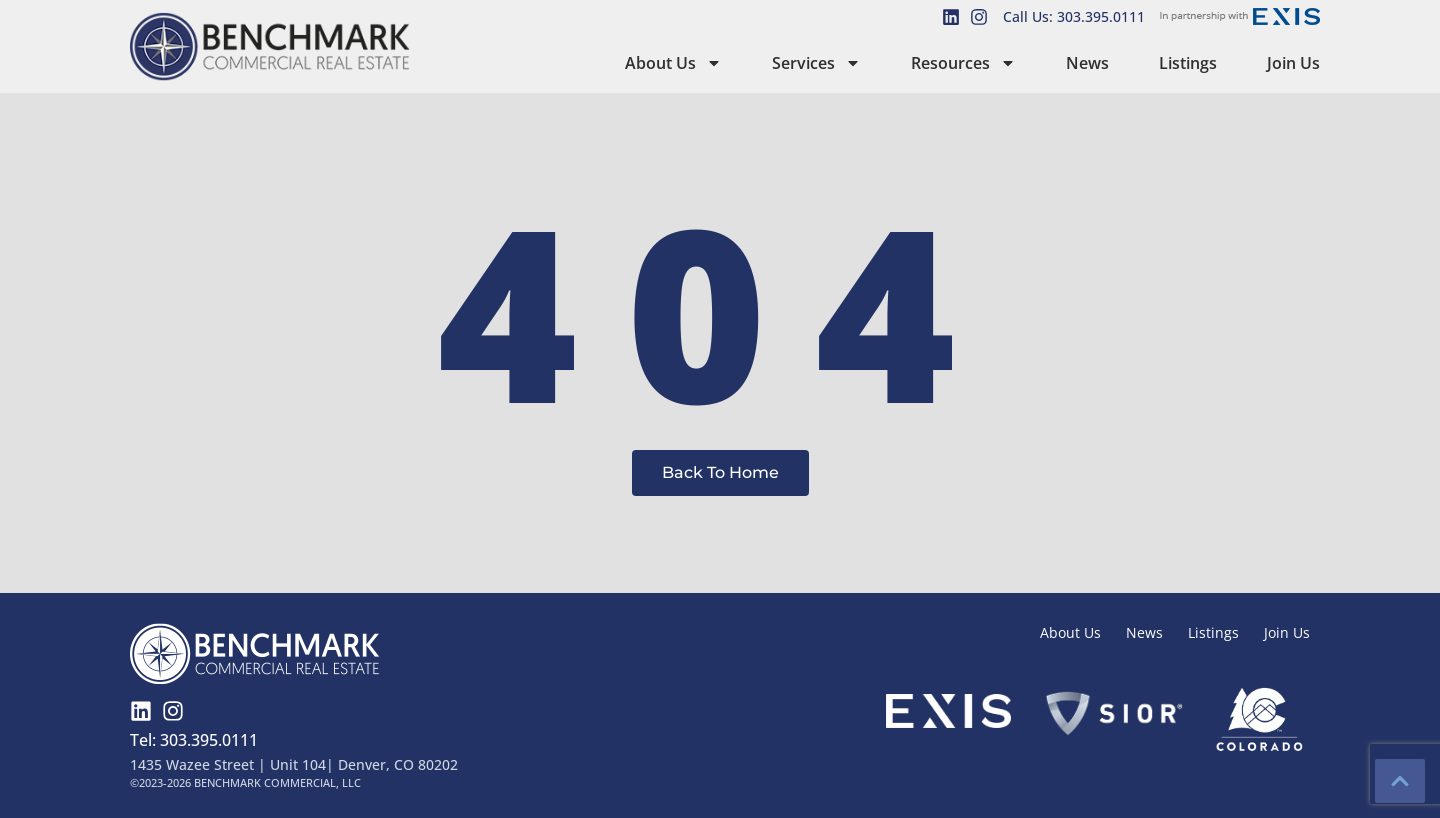 This screenshot has height=818, width=1440. I want to click on Services, so click(816, 63).